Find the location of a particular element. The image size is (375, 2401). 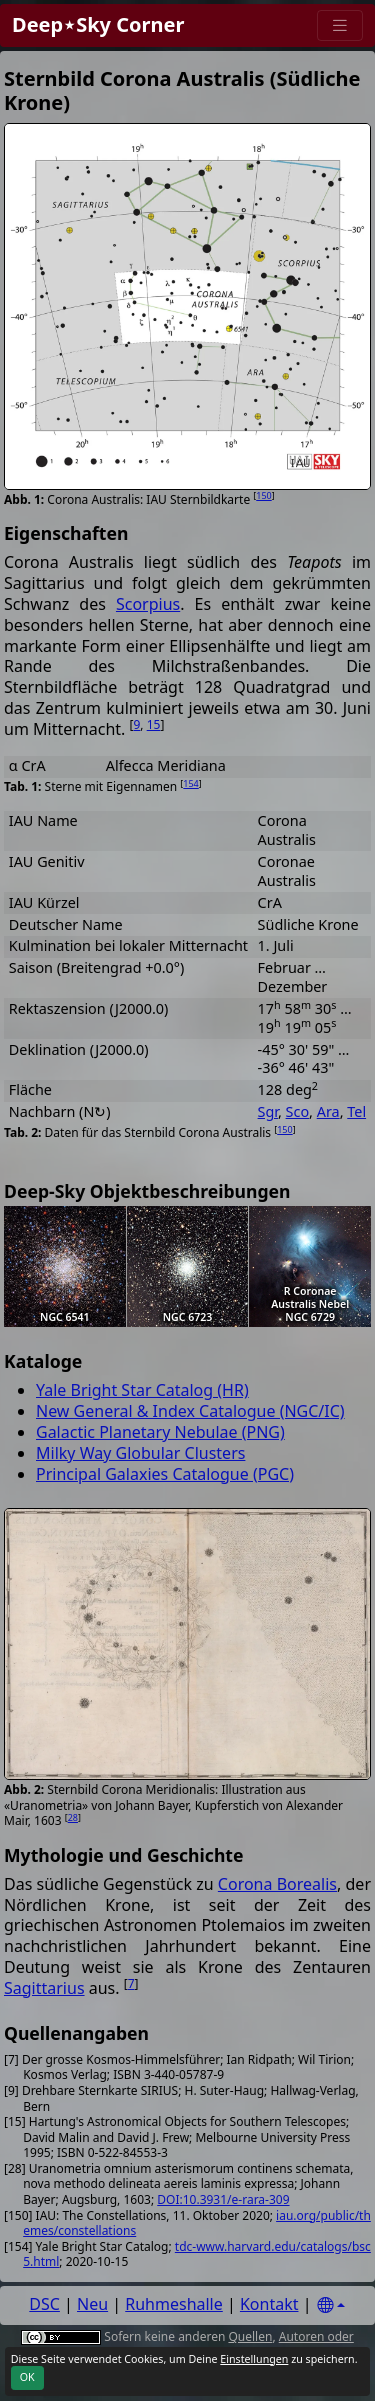

DSC is located at coordinates (44, 2304).